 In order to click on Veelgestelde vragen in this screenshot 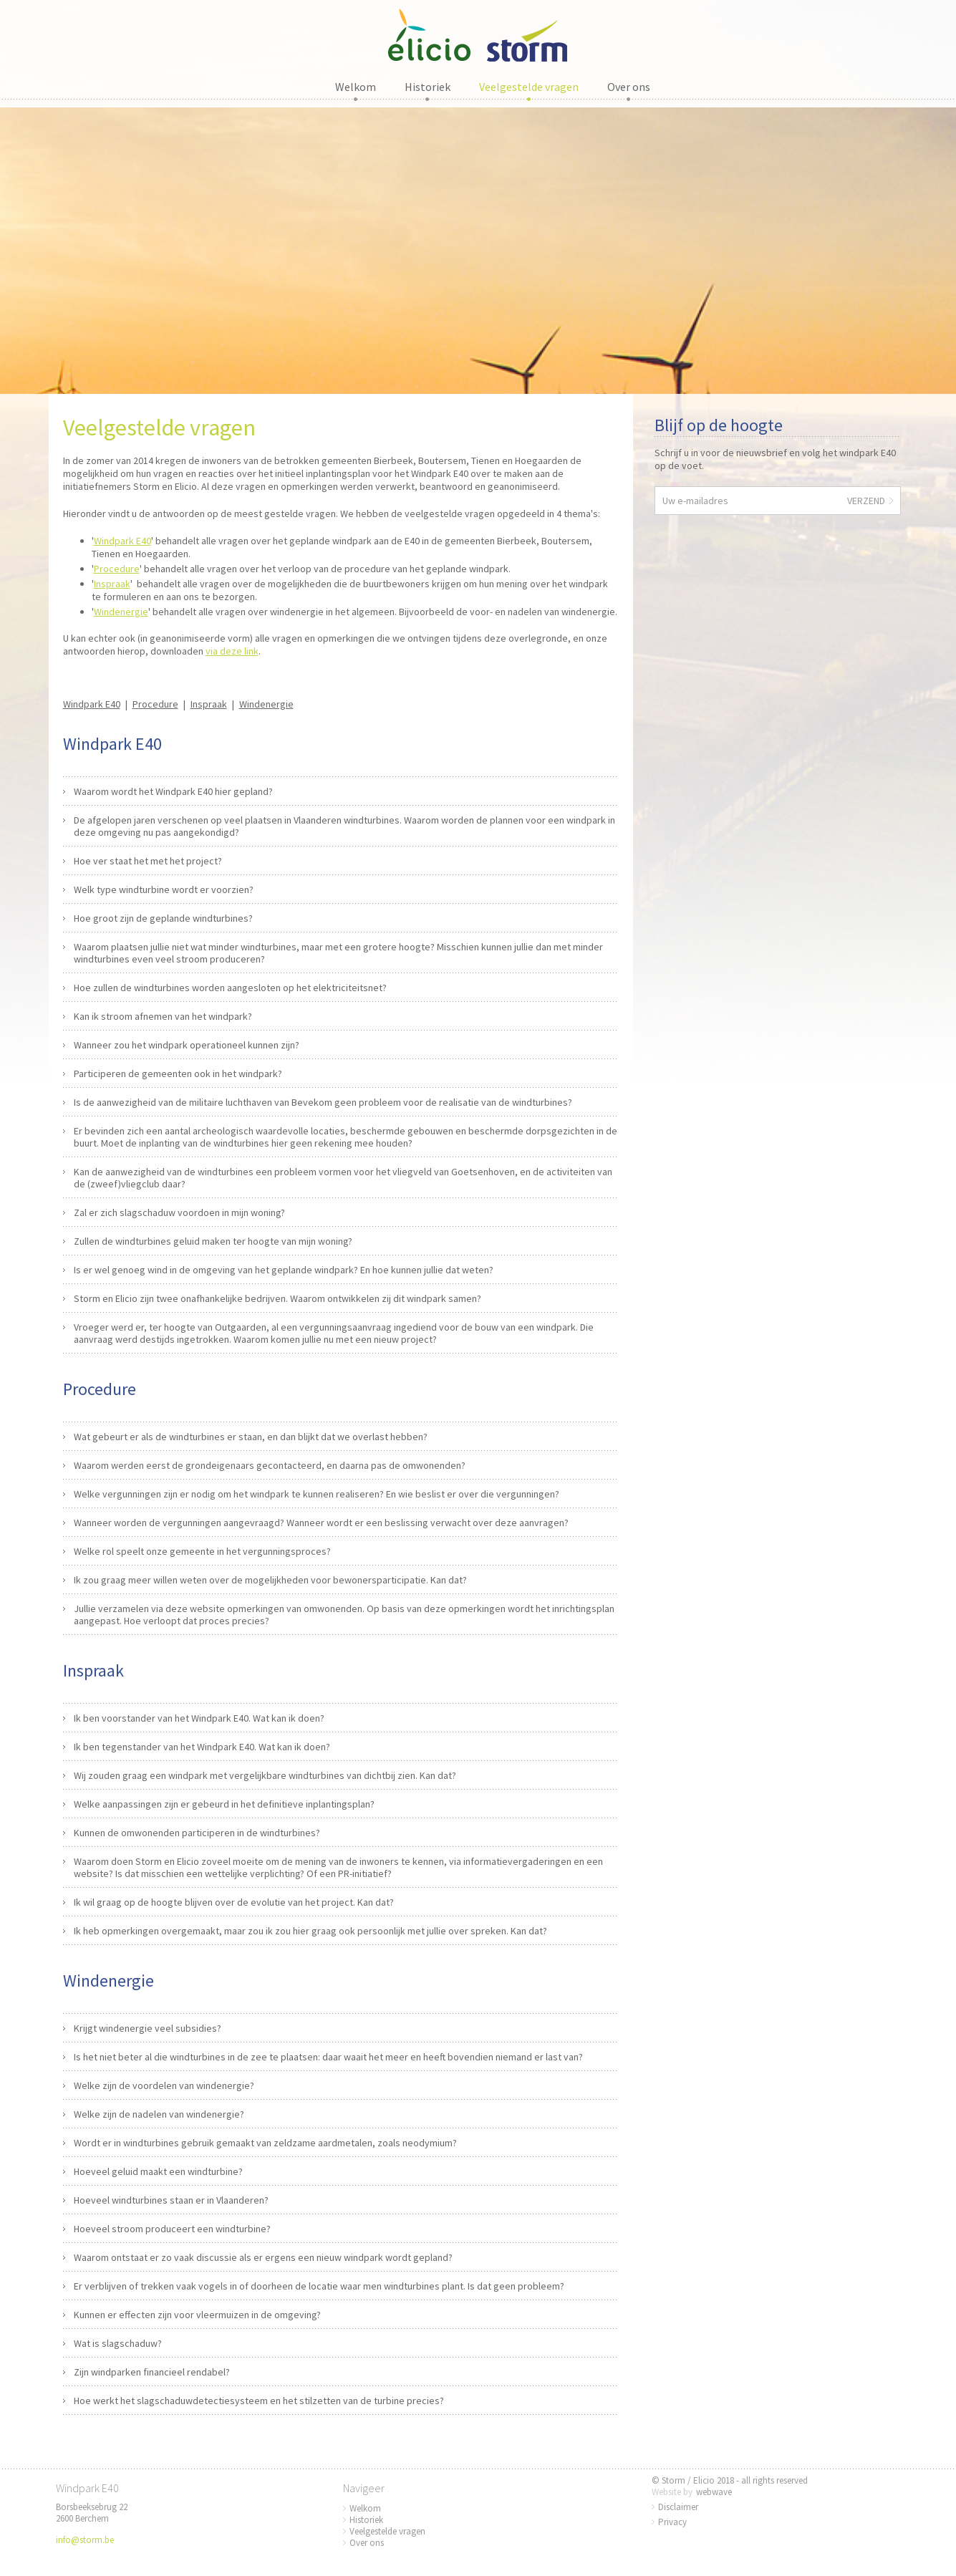, I will do `click(529, 86)`.